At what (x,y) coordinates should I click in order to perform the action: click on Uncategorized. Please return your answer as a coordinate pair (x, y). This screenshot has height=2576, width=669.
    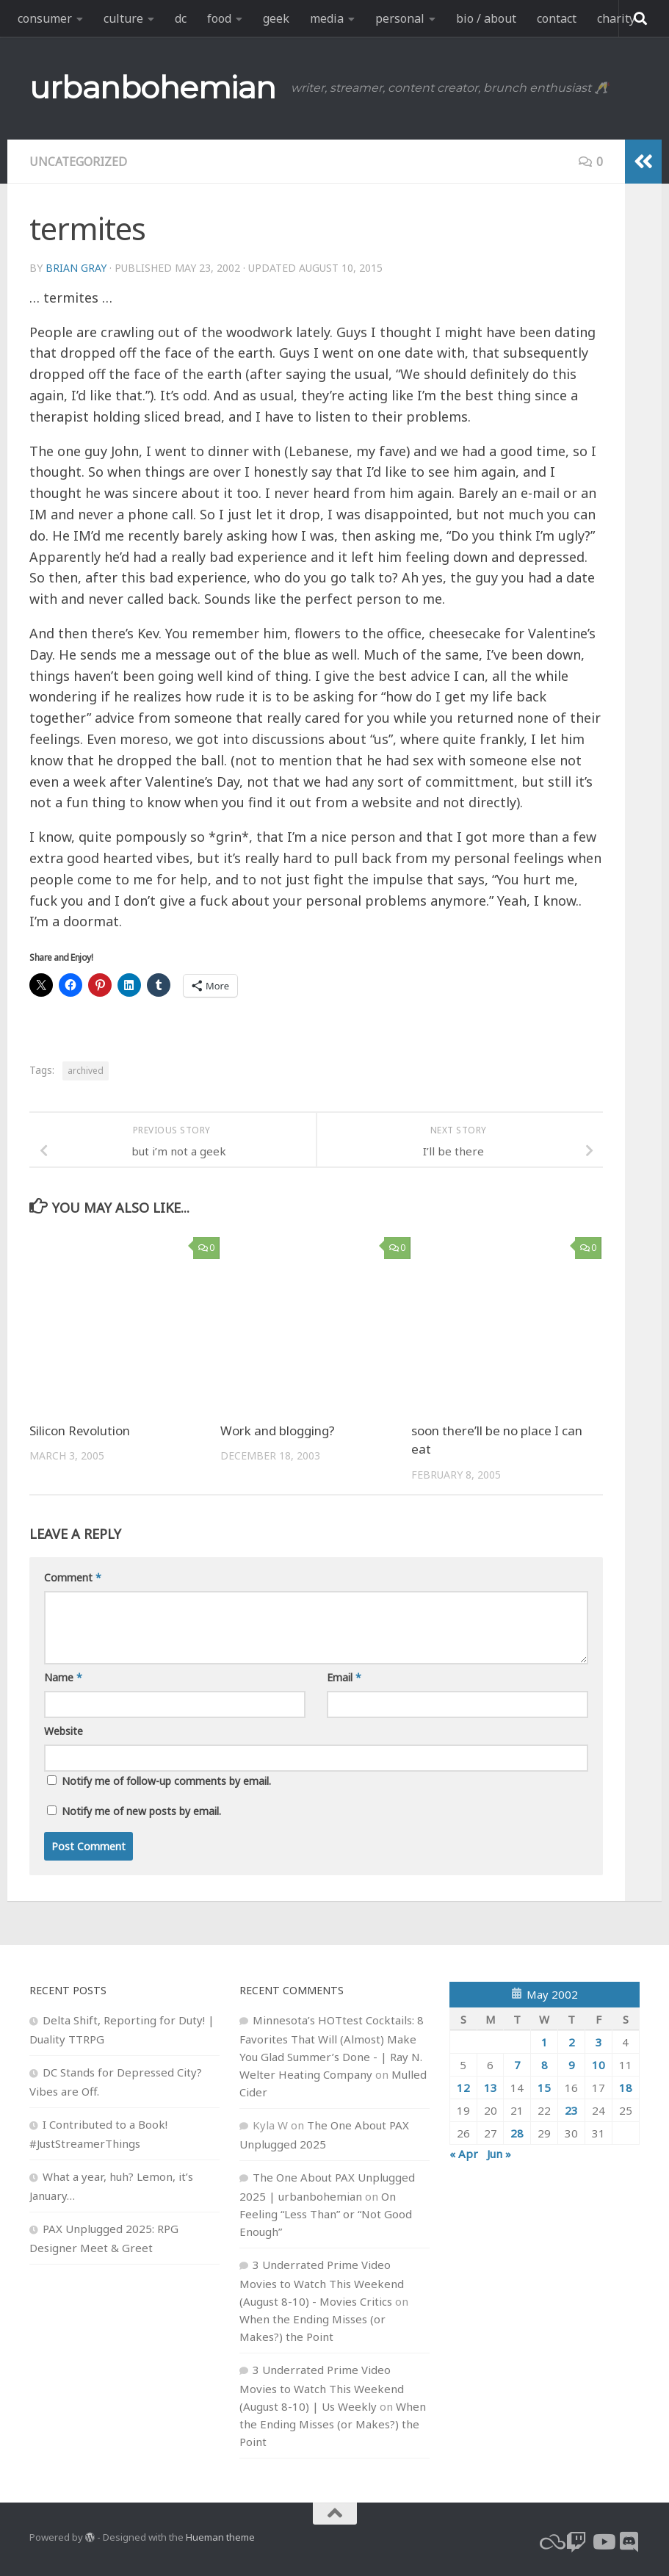
    Looking at the image, I should click on (78, 162).